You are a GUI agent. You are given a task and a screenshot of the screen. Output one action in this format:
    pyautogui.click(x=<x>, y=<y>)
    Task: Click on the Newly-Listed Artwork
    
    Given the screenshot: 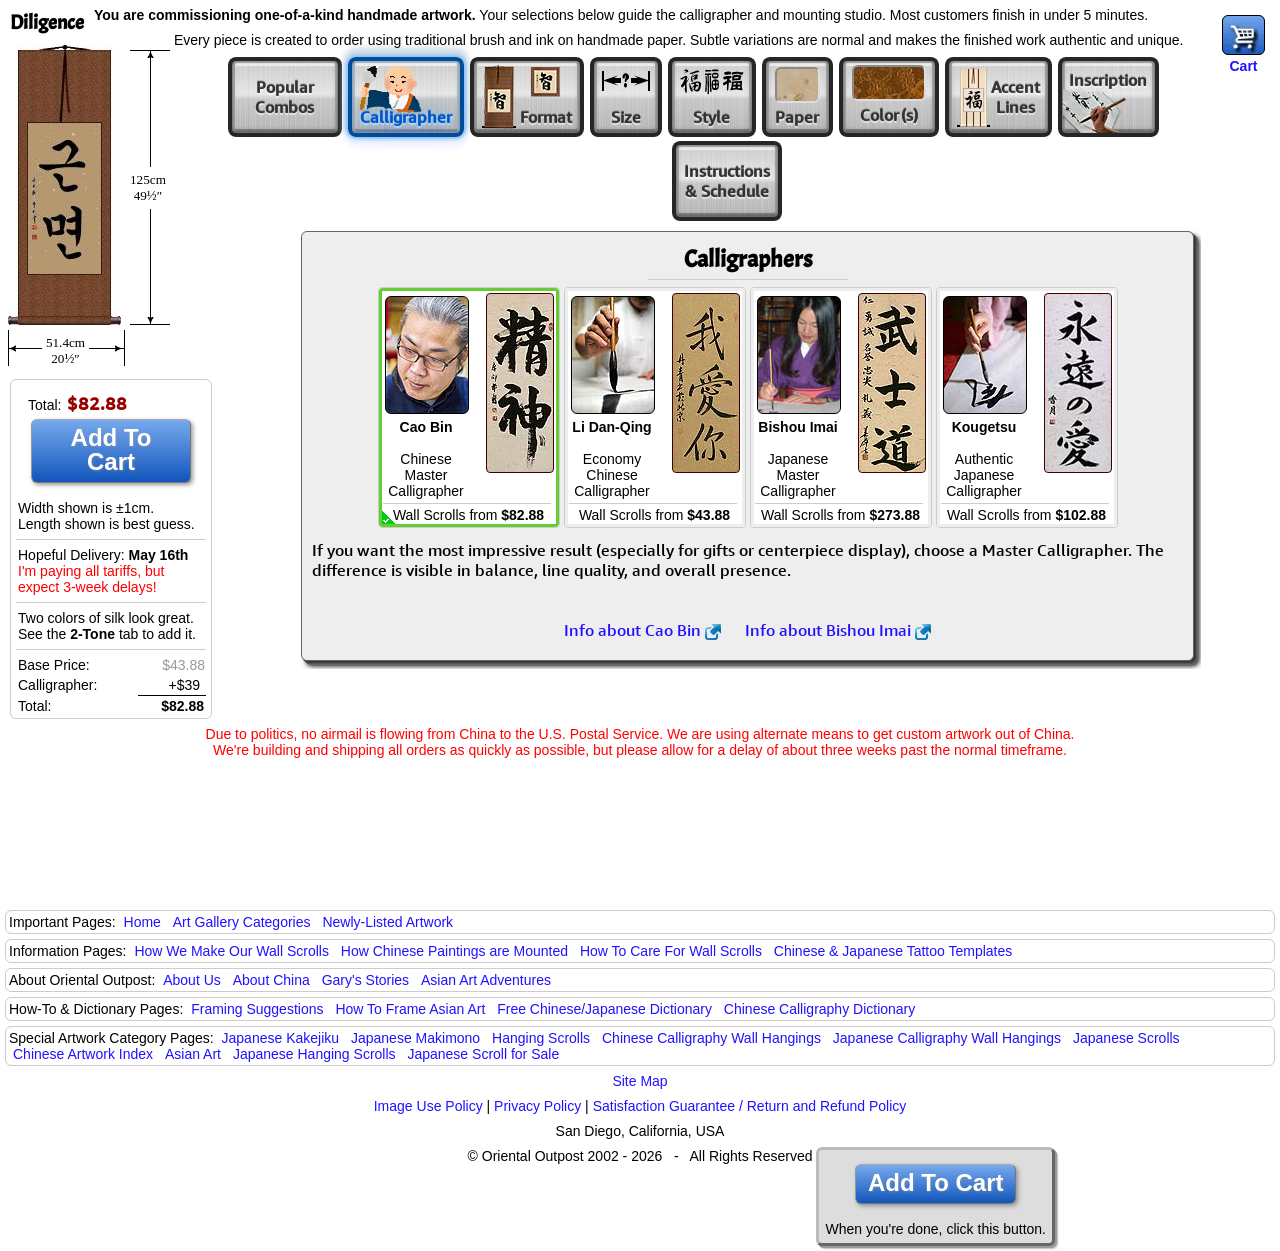 What is the action you would take?
    pyautogui.click(x=387, y=922)
    